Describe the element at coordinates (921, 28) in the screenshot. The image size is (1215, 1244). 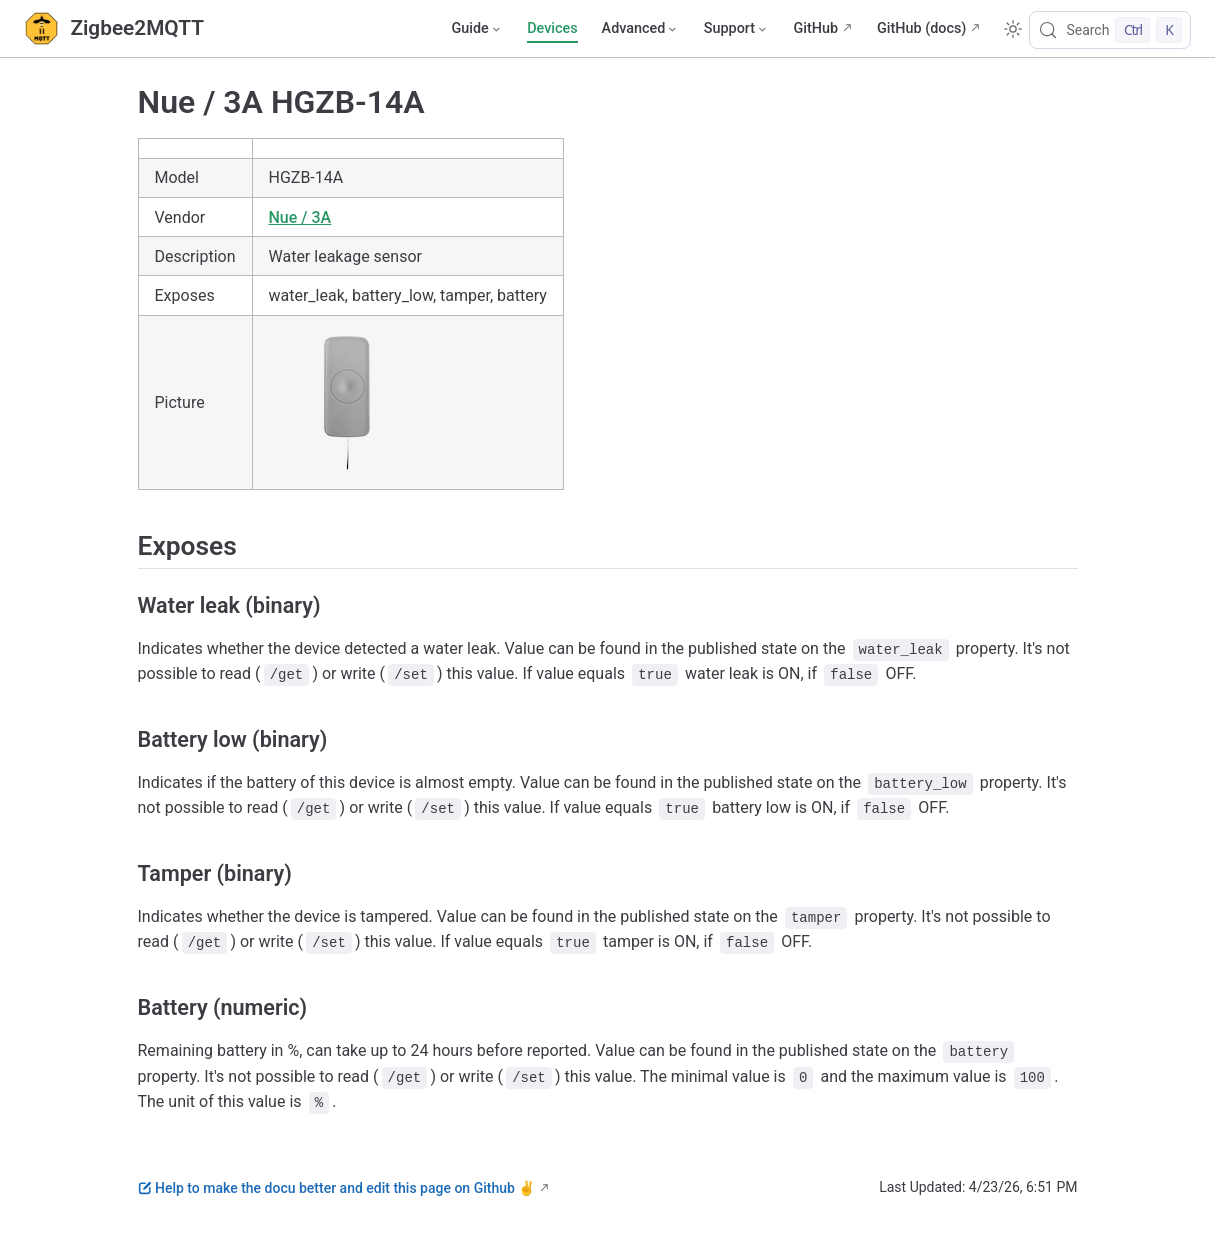
I see `GitHub (docs)` at that location.